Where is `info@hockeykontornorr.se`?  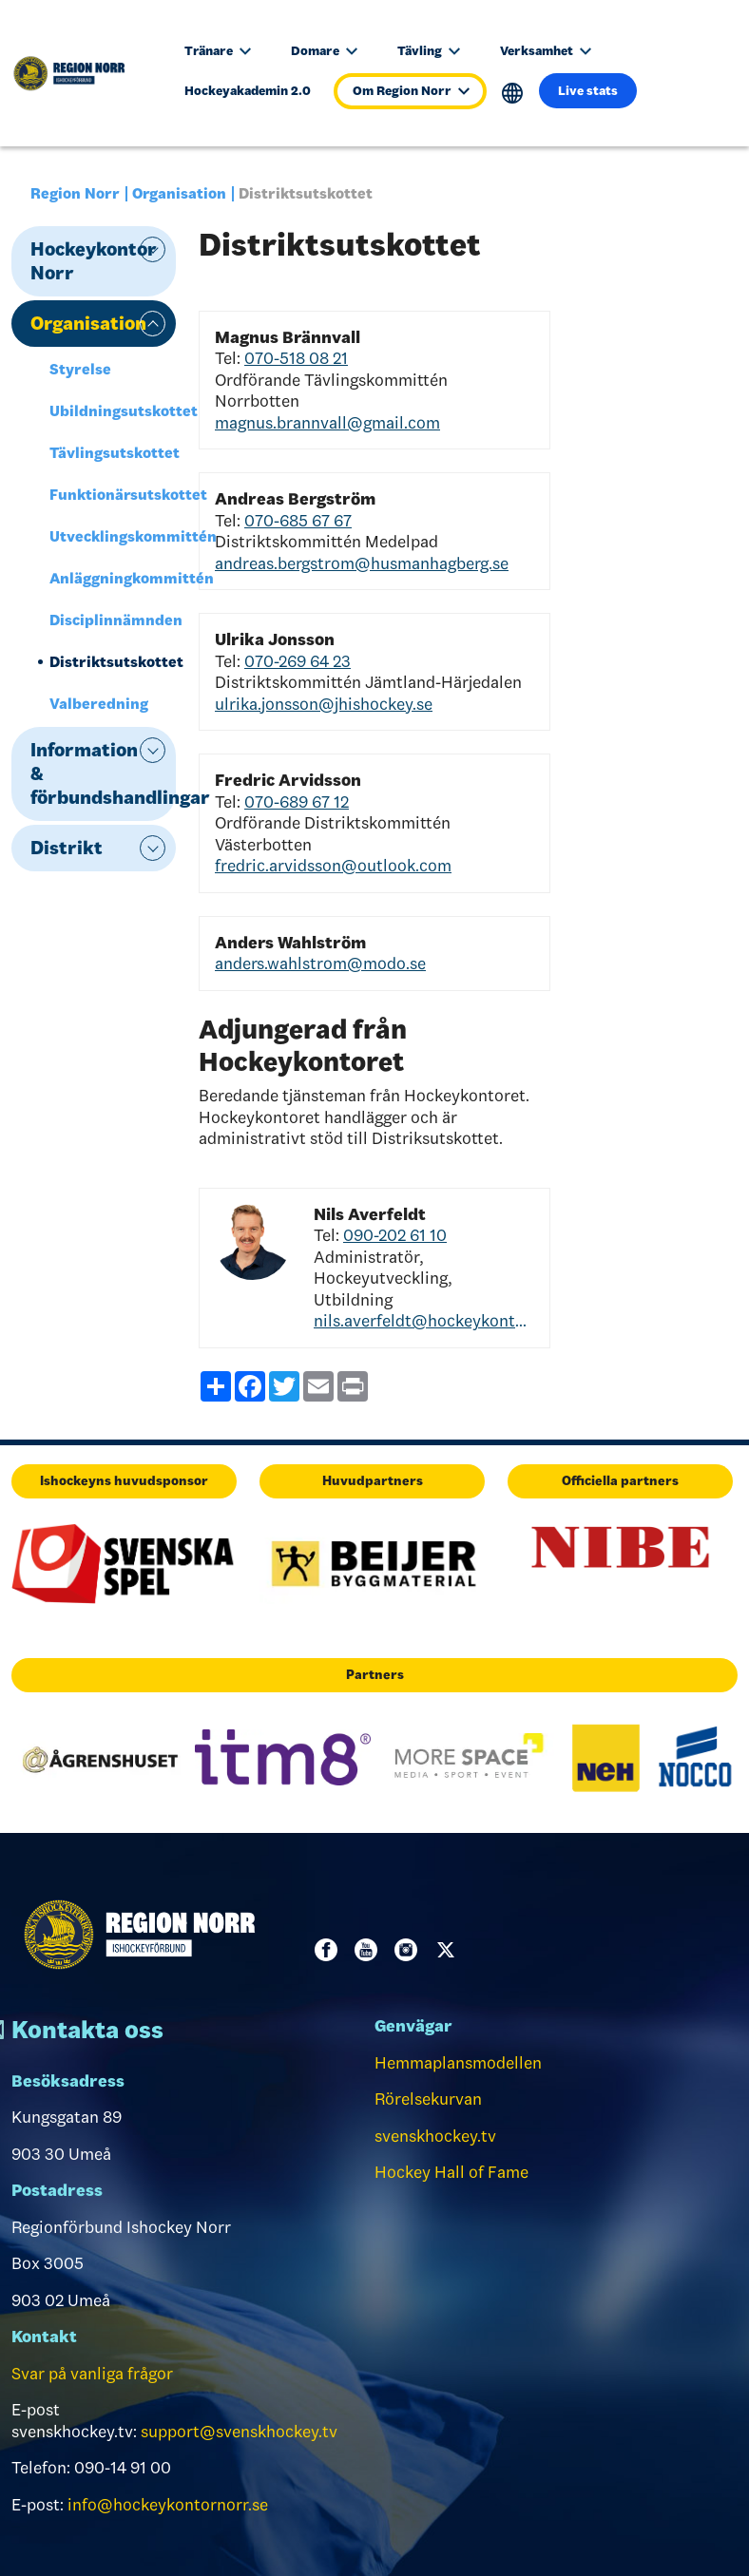 info@hockeykontornorr.se is located at coordinates (167, 2504).